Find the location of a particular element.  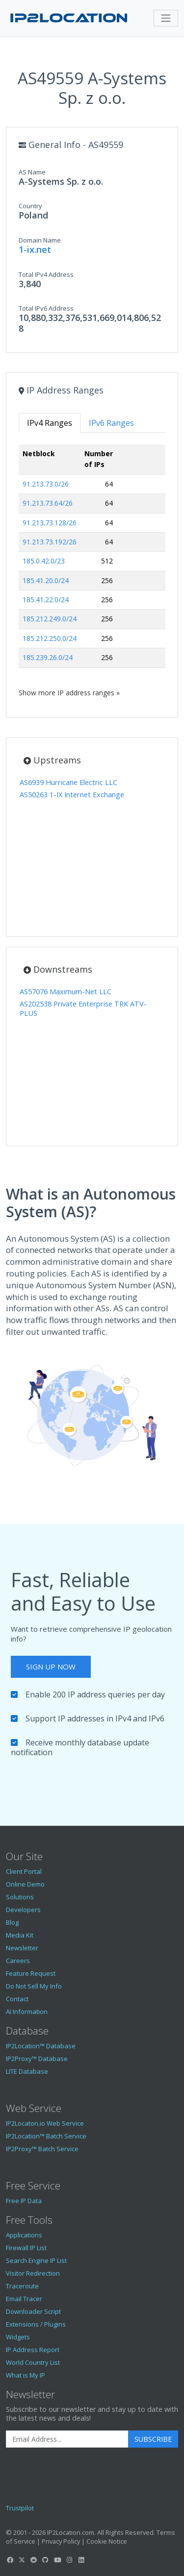

IPv6 Ranges [tab] is located at coordinates (111, 422).